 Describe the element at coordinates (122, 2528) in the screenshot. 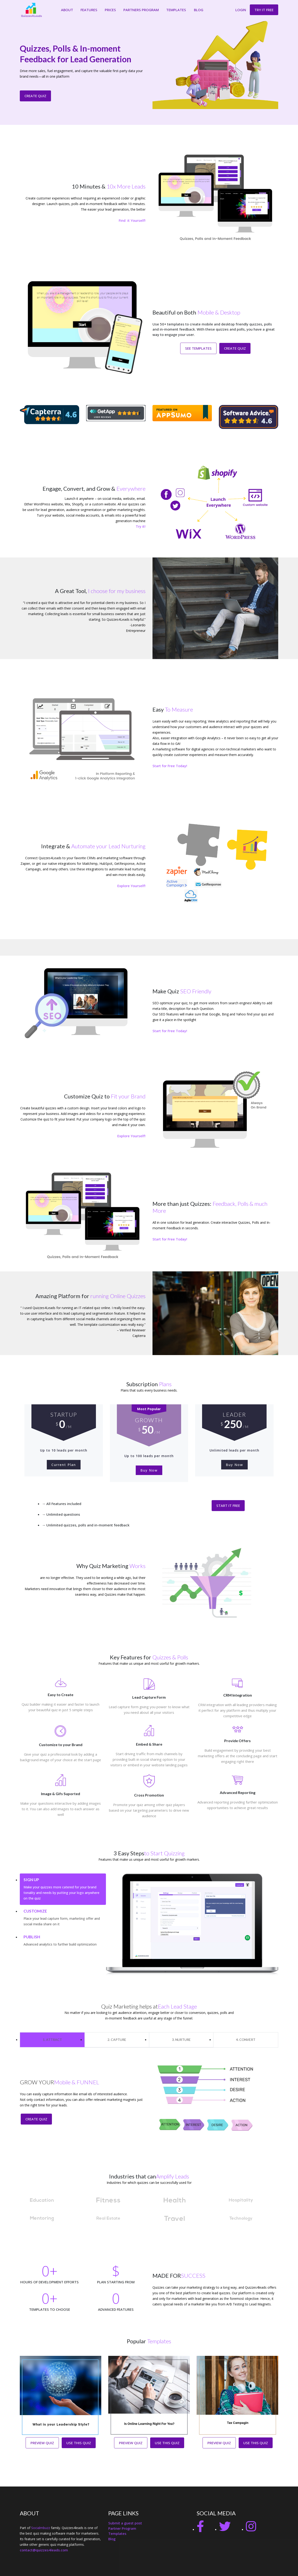

I see `Partner Program` at that location.